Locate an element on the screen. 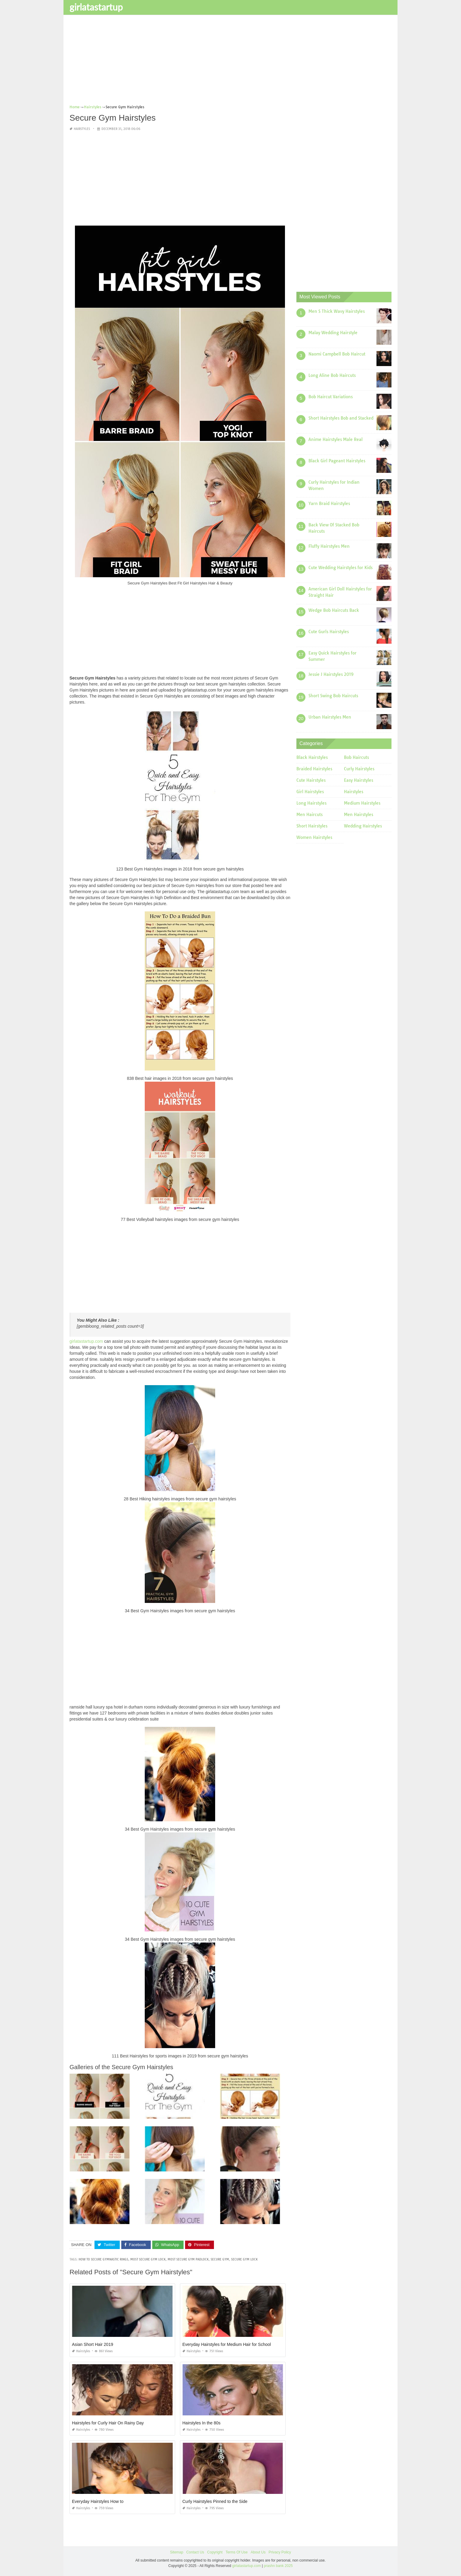  Long Aline Bob Haircuts is located at coordinates (332, 375).